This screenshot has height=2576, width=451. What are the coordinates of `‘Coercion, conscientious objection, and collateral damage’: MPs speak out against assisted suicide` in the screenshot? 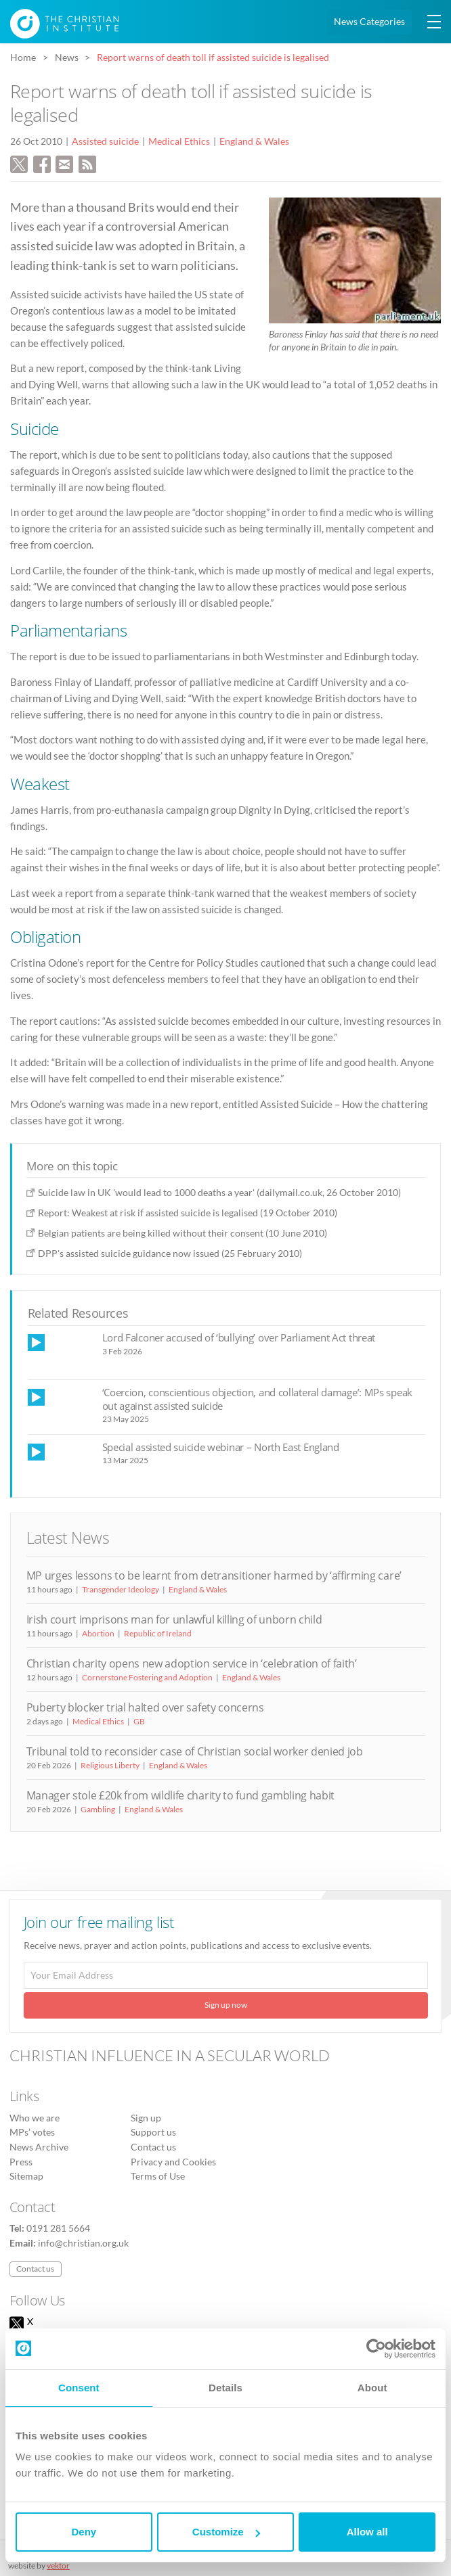 It's located at (257, 1398).